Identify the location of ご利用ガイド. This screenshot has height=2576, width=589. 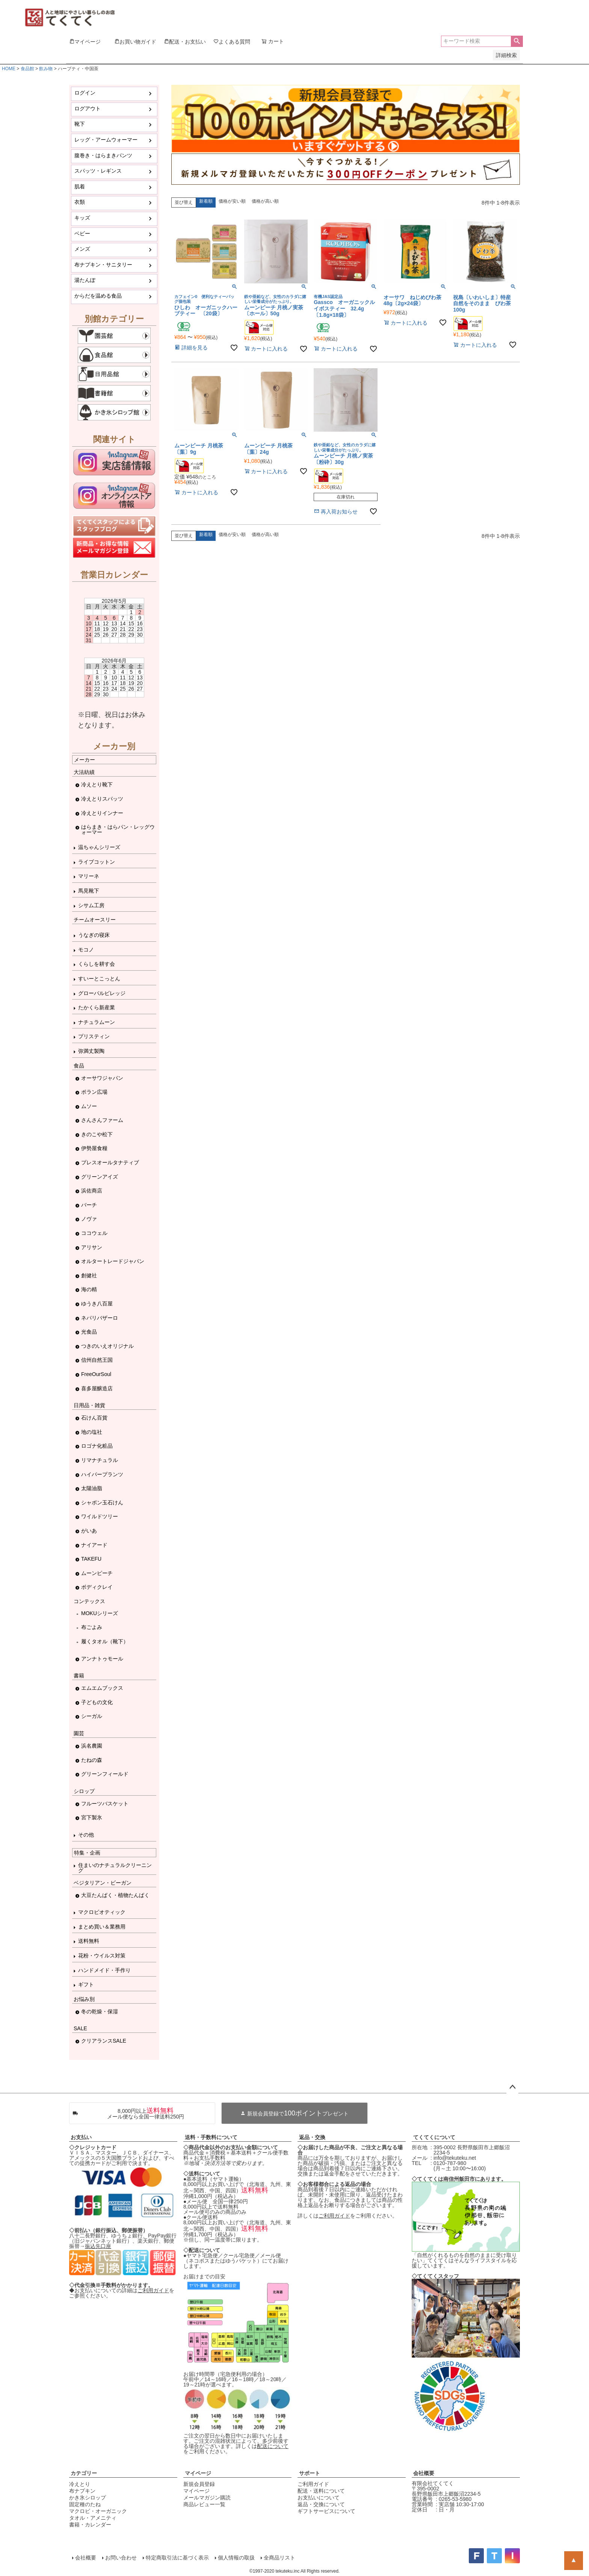
(153, 2290).